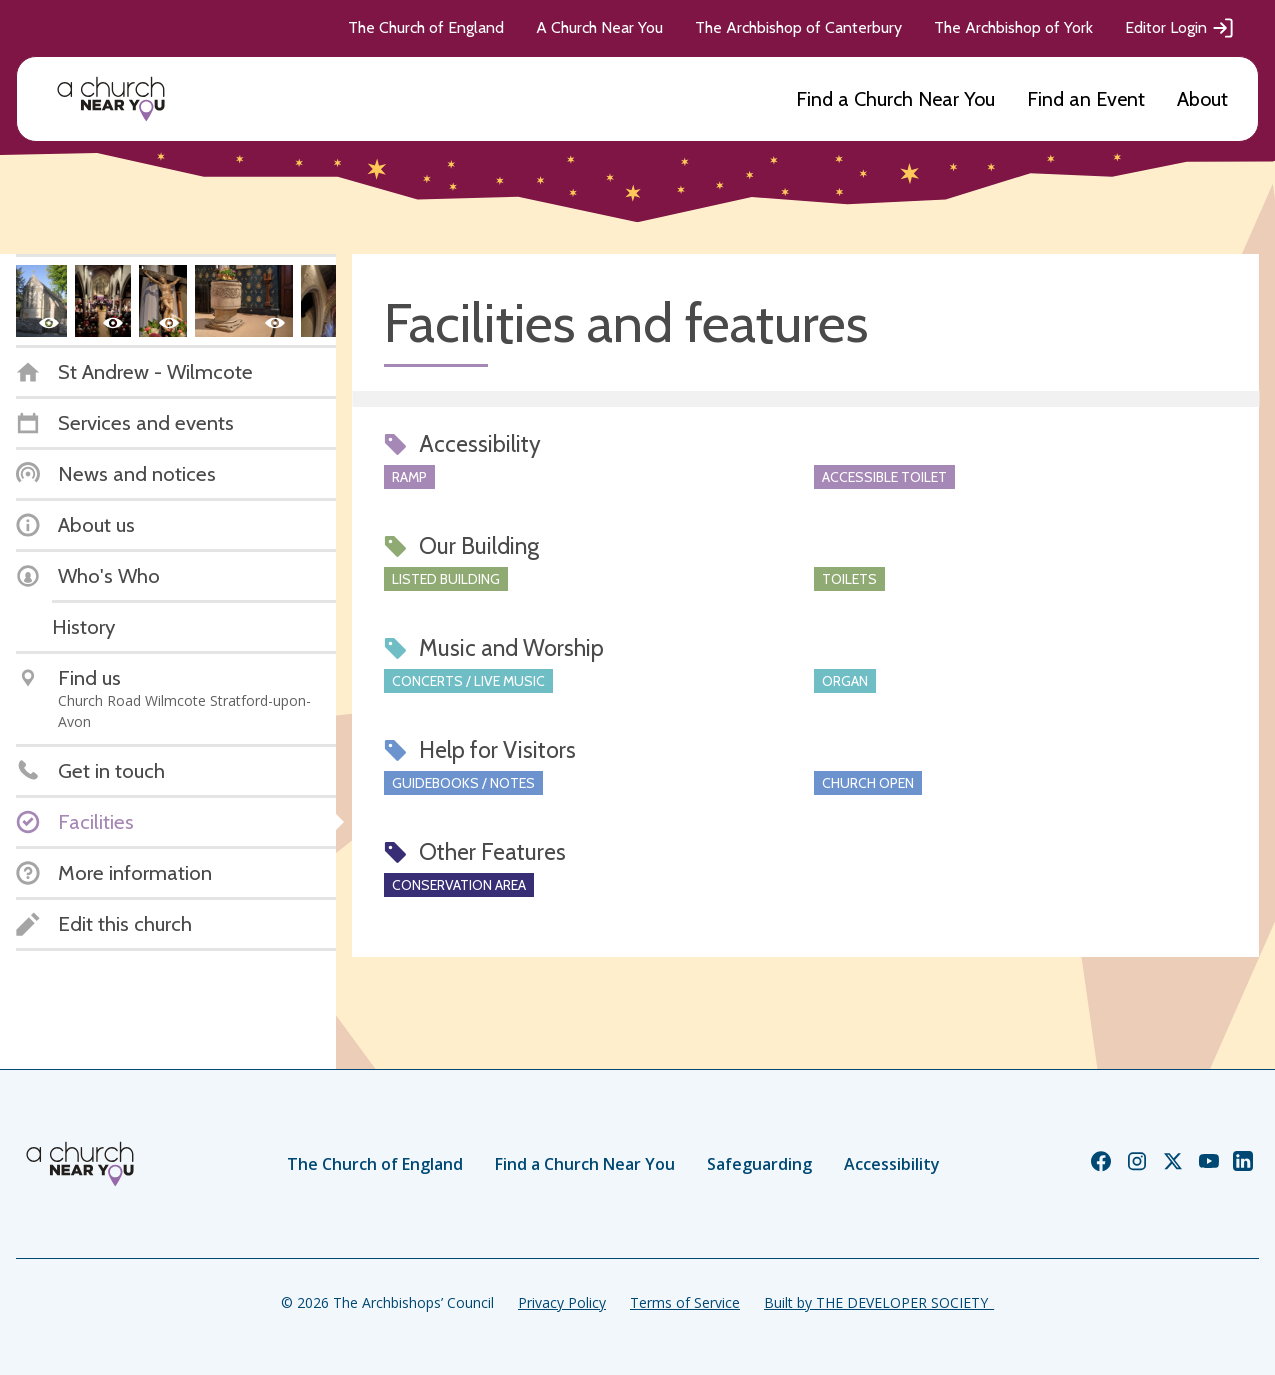 The image size is (1275, 1375). What do you see at coordinates (879, 1302) in the screenshot?
I see `Built by THE DEVELOPER SOCIETY_` at bounding box center [879, 1302].